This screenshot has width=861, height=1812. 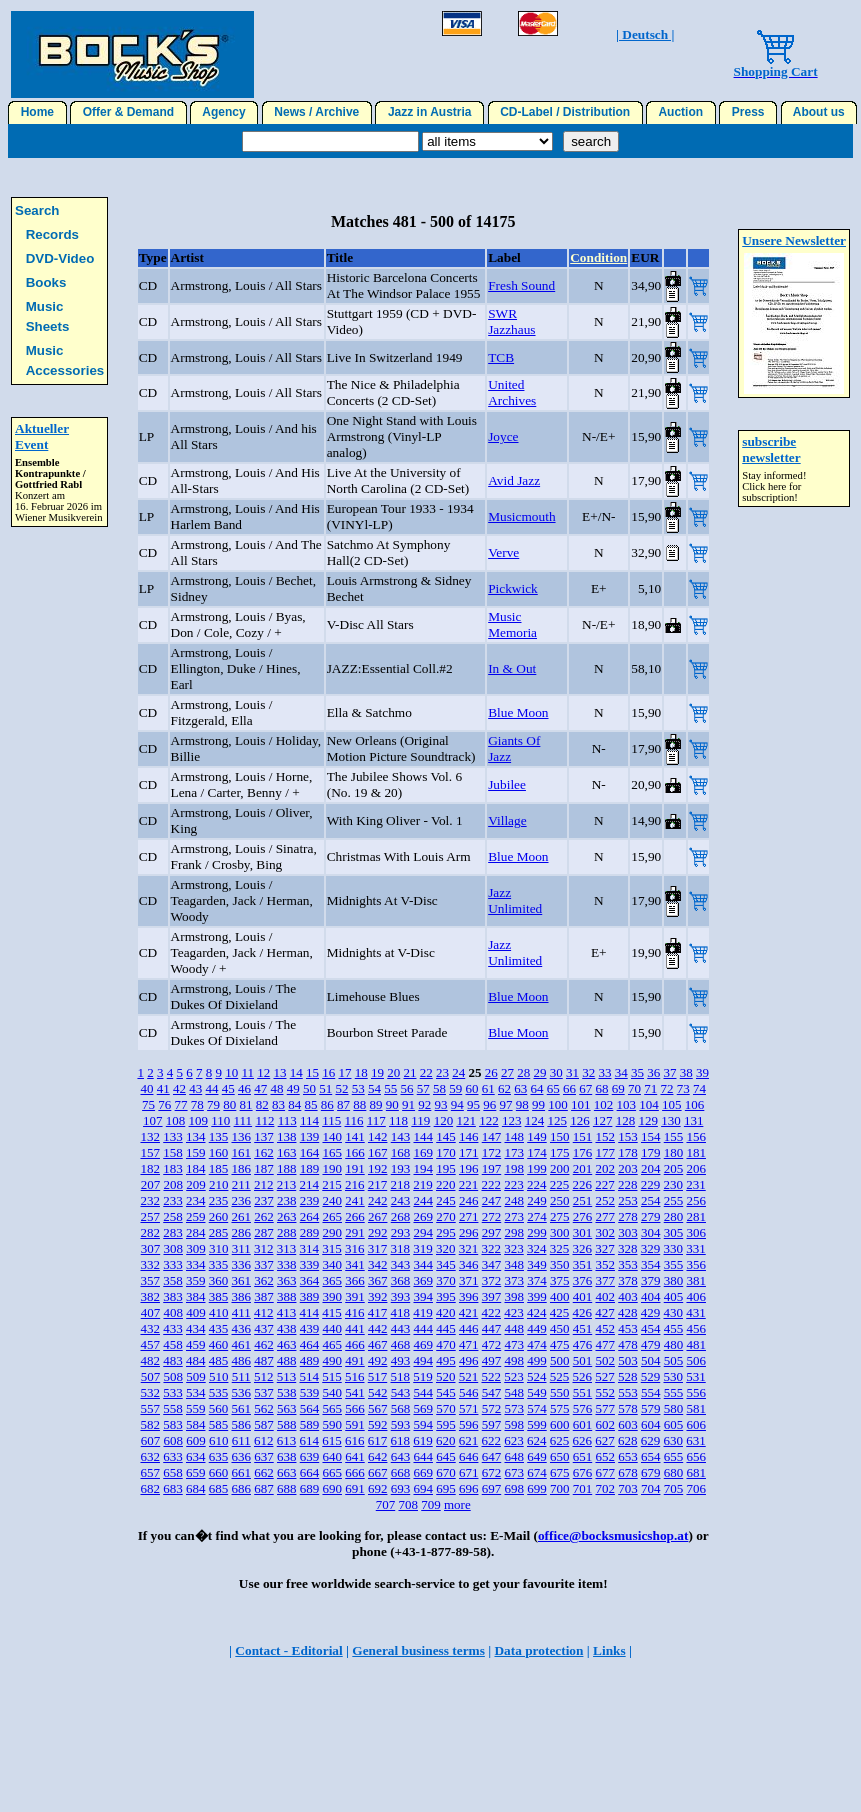 I want to click on 675, so click(x=560, y=1472).